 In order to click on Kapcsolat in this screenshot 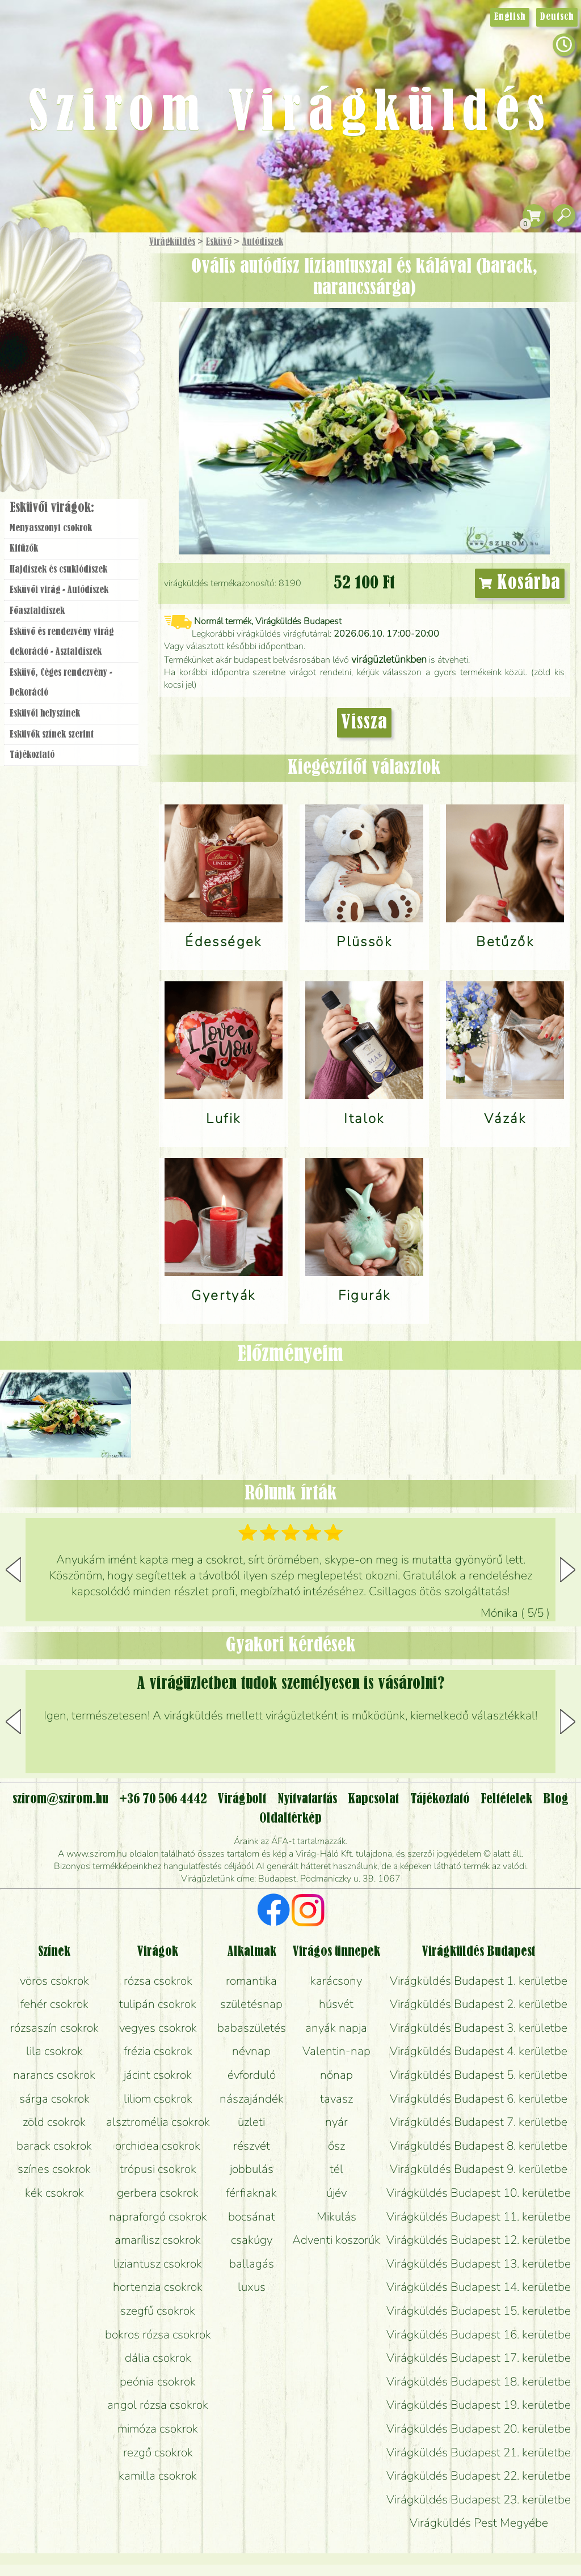, I will do `click(373, 1799)`.